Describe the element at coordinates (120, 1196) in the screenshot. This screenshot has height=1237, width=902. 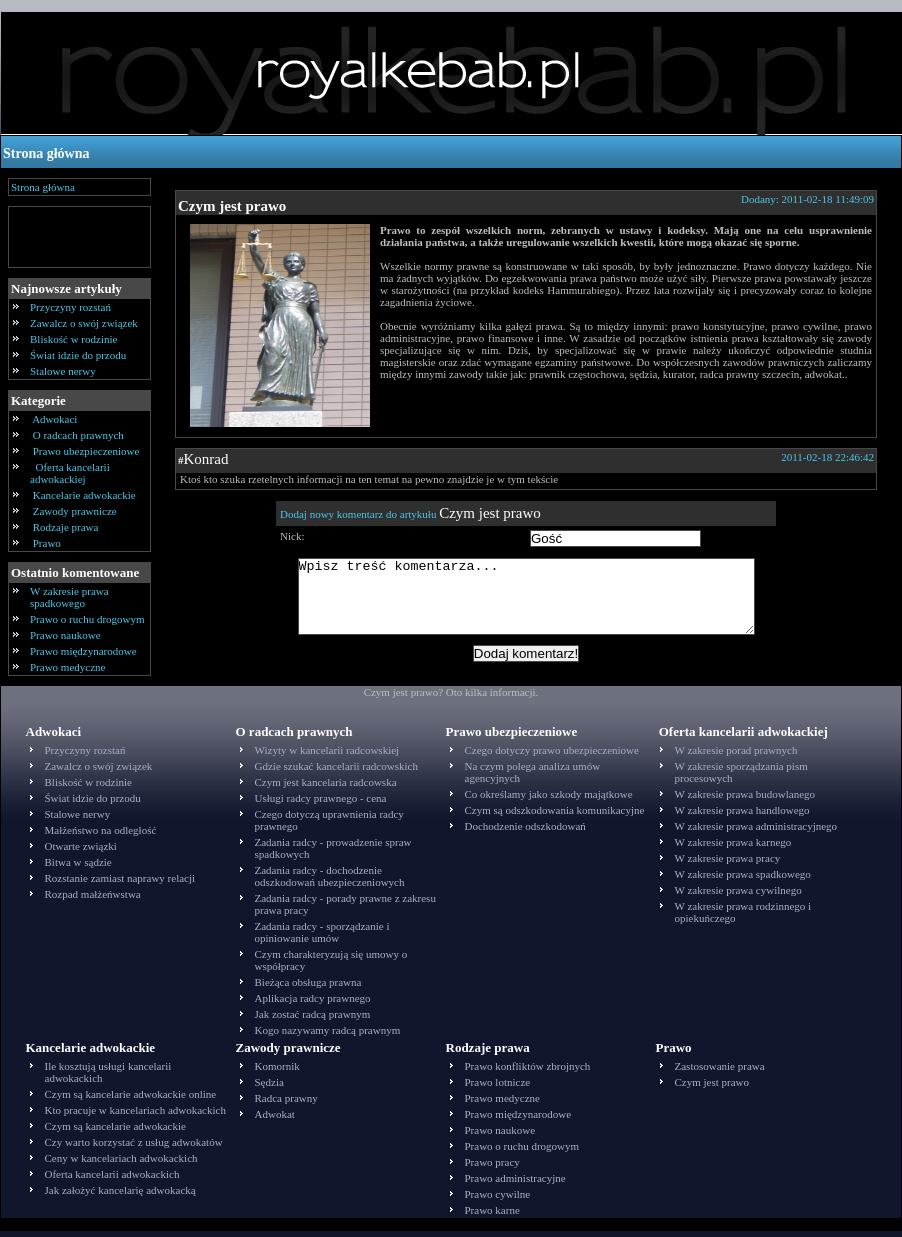
I see `Jak założyć kancelarię adwokacką` at that location.